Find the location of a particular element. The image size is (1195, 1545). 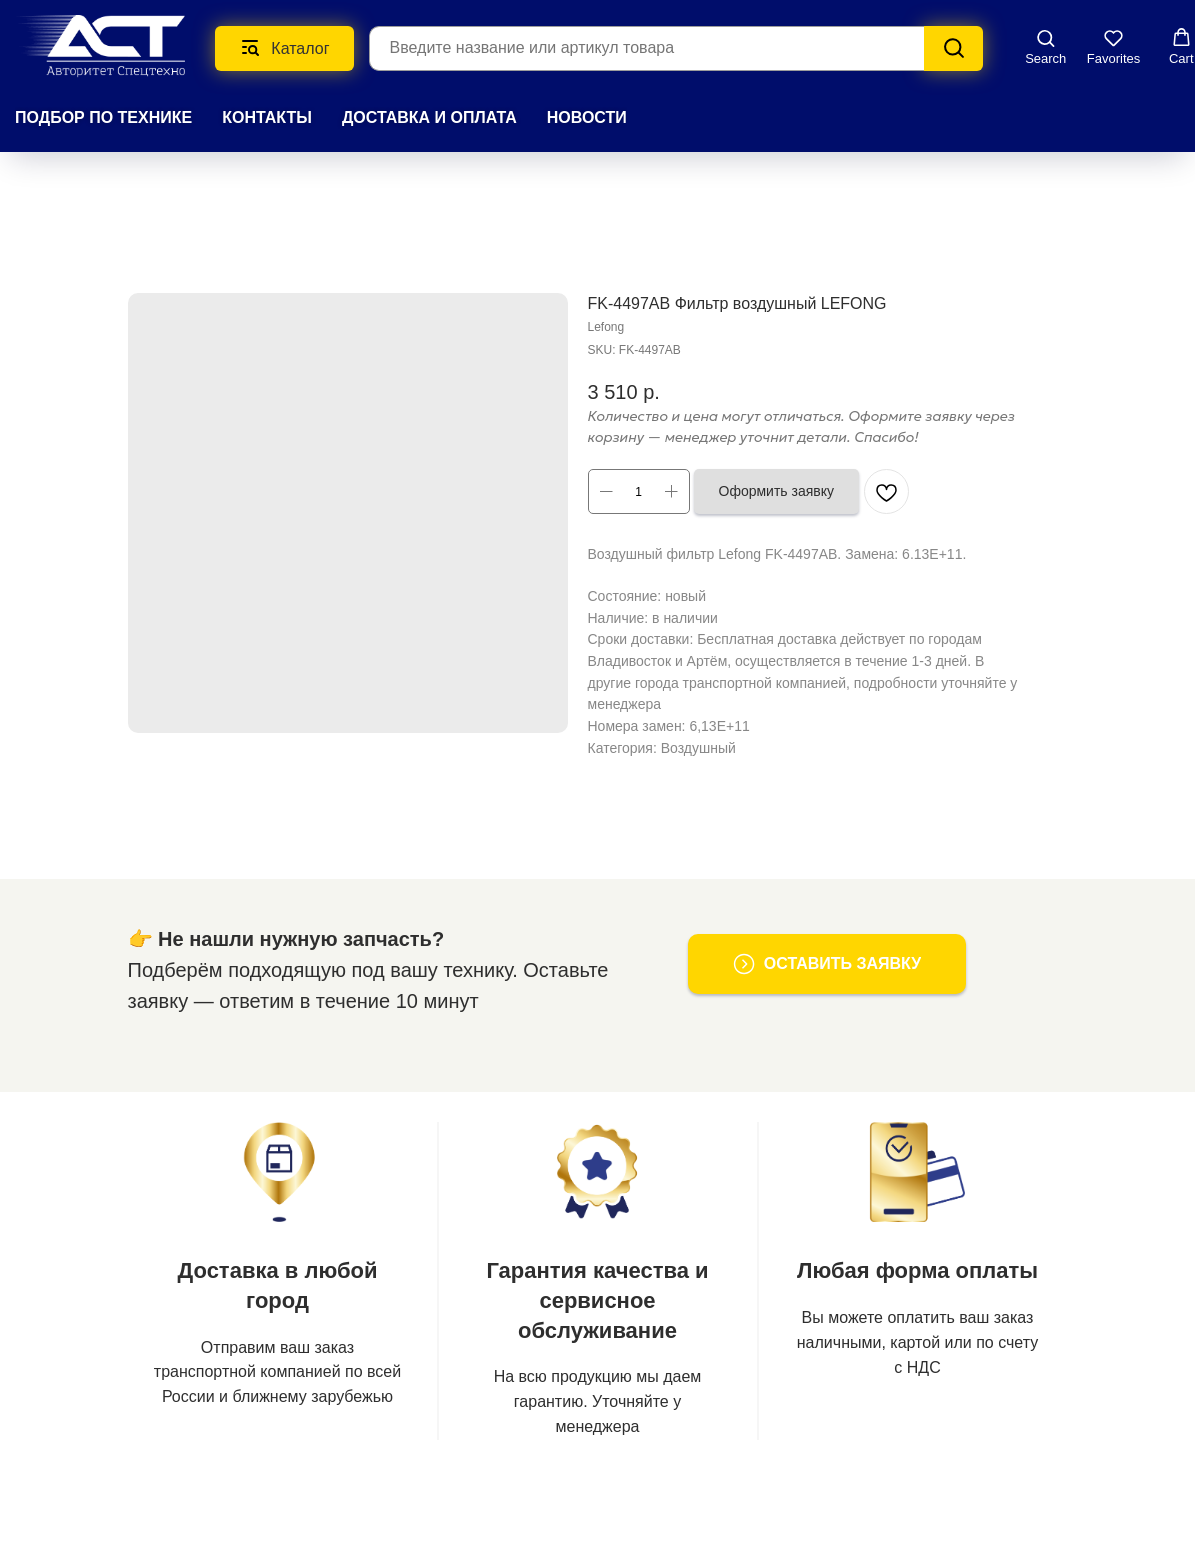

ДОСТАВКА И ОПЛАТА is located at coordinates (429, 117).